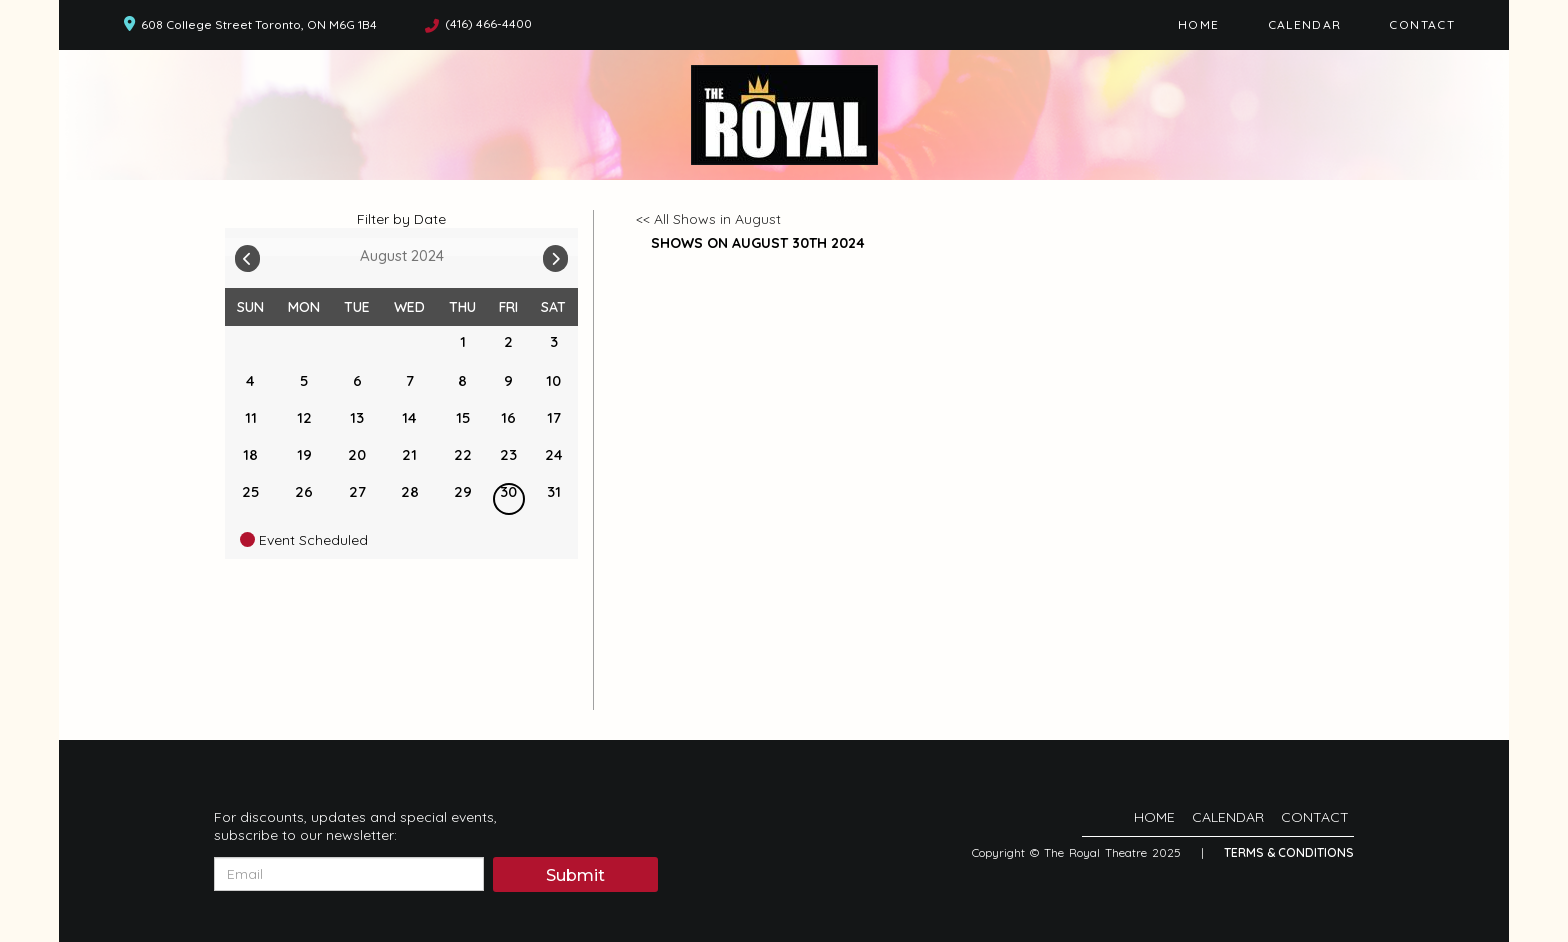  I want to click on << All Shows in August [Check All Shows], so click(708, 219).